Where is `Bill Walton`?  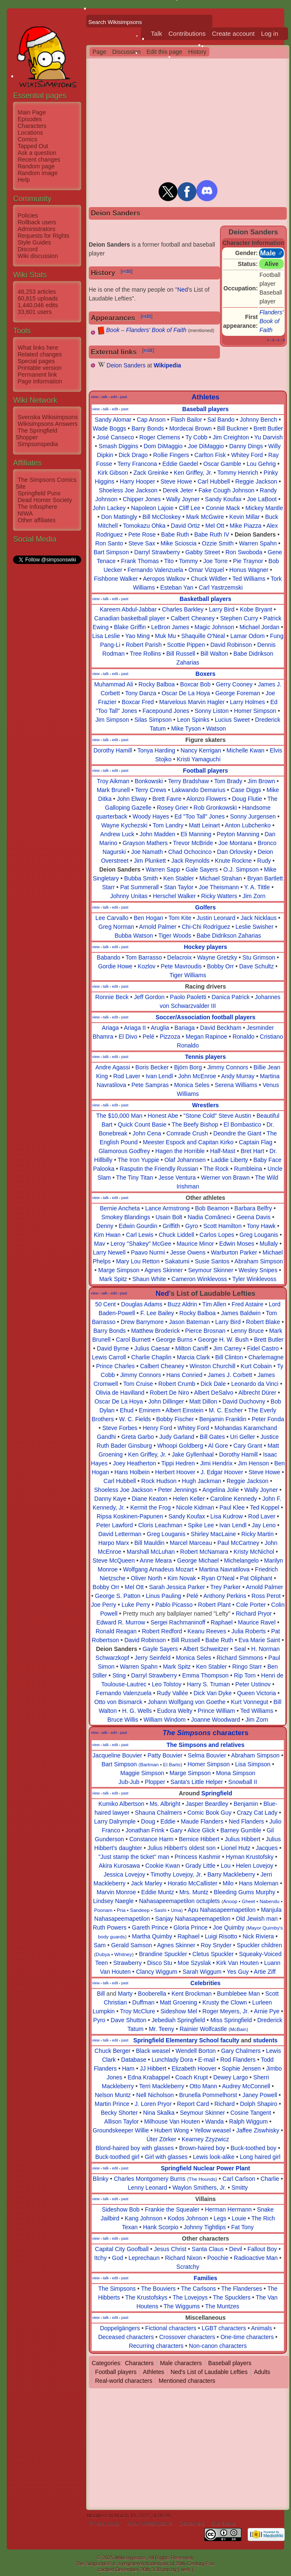 Bill Walton is located at coordinates (214, 653).